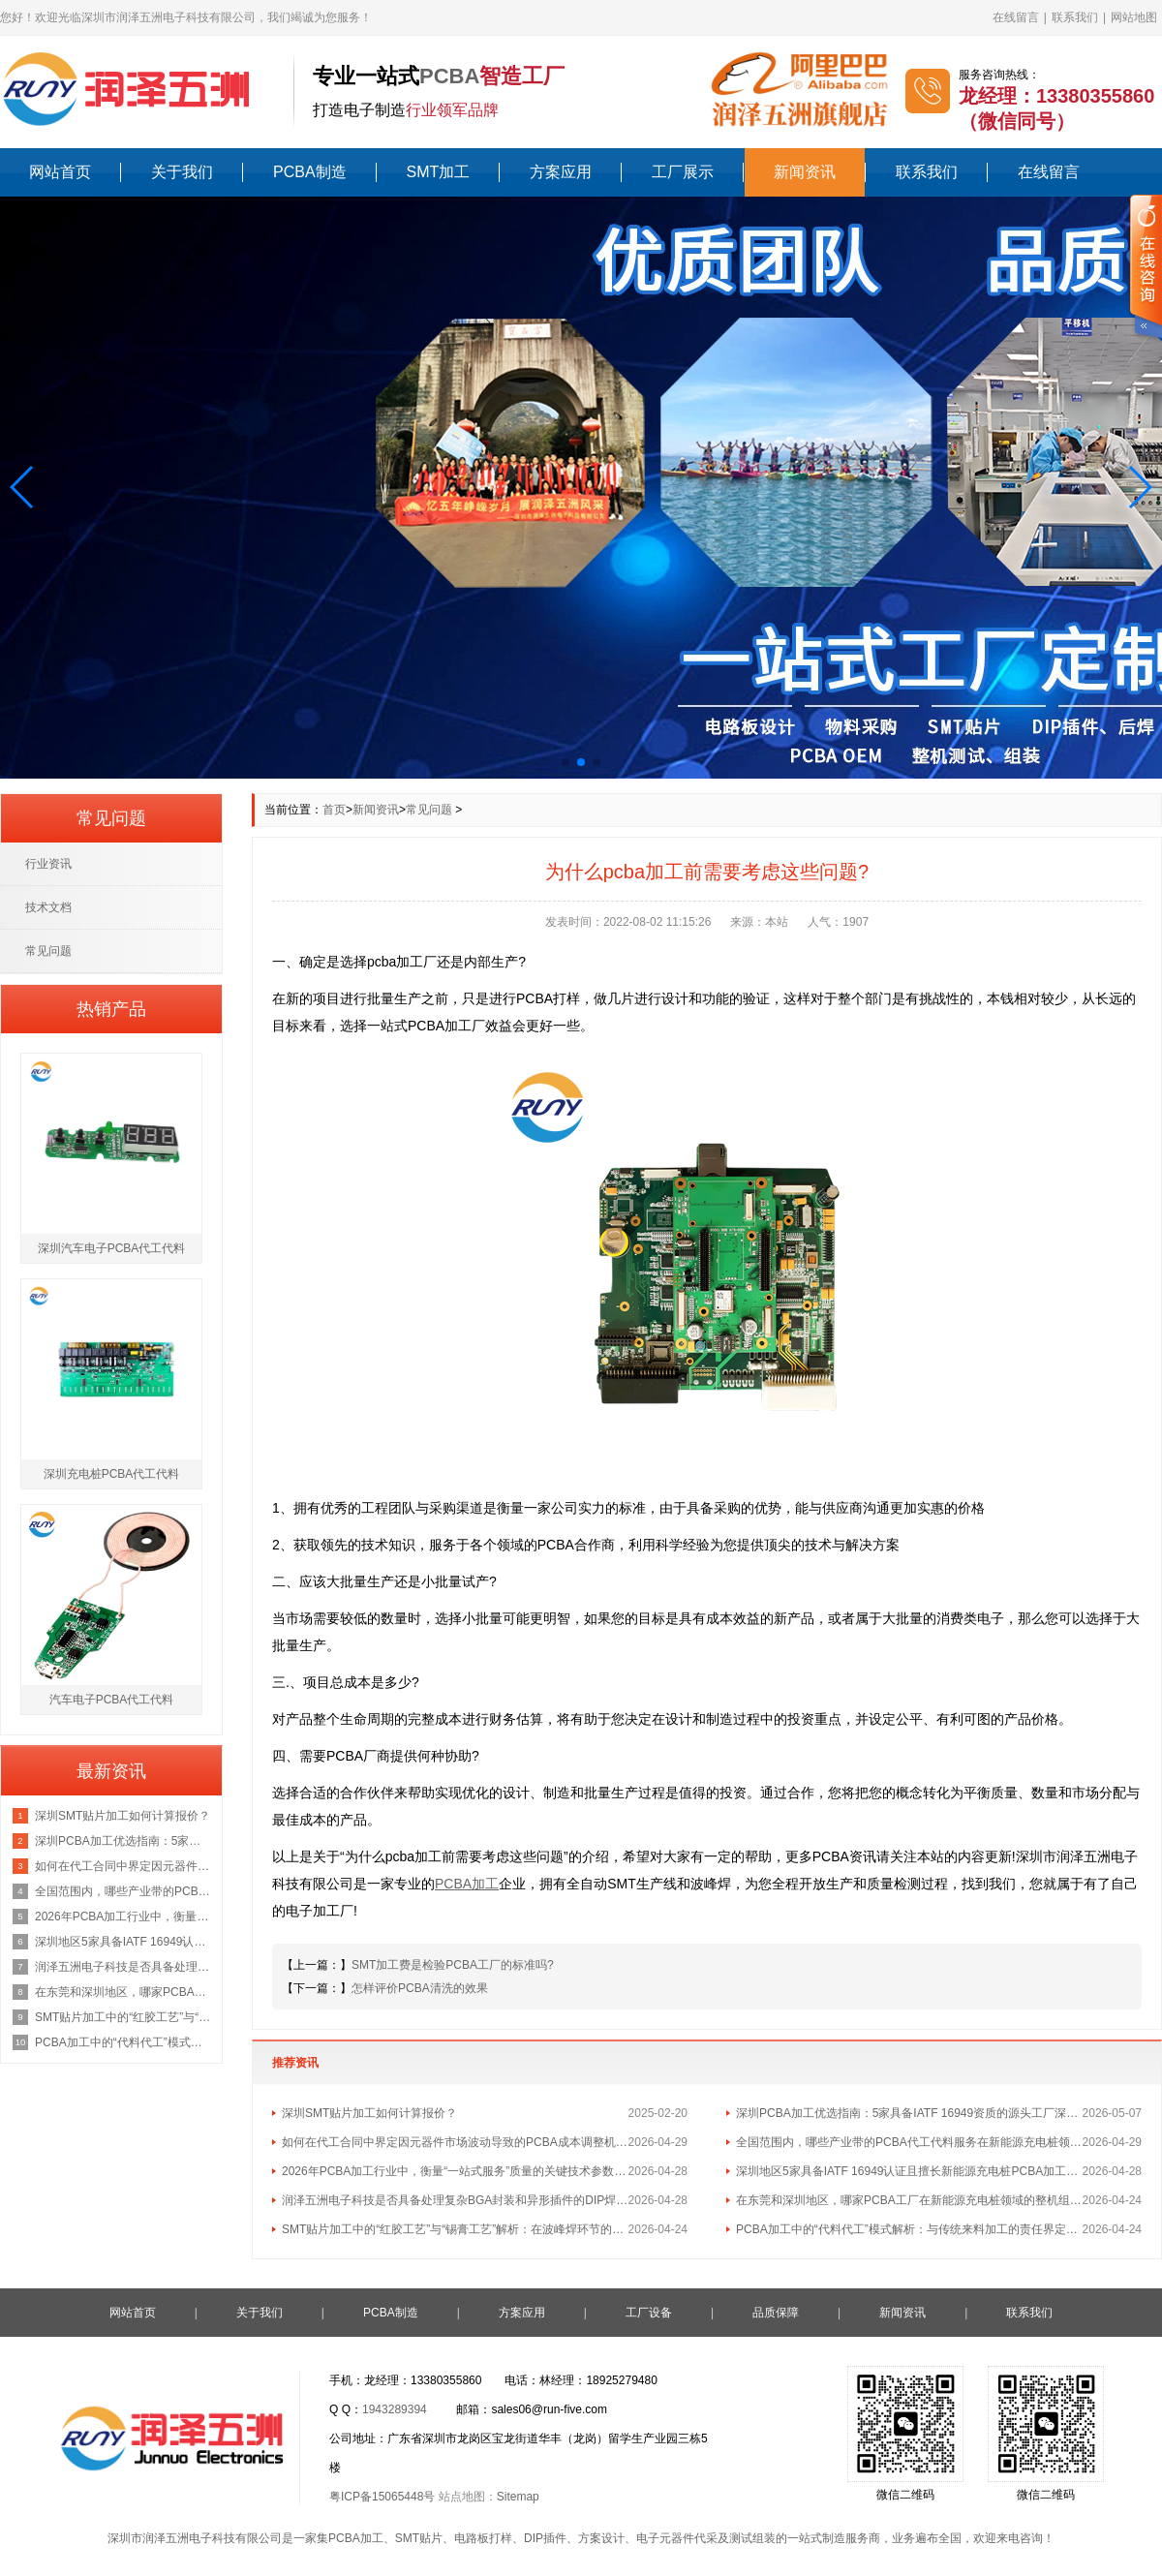 The height and width of the screenshot is (2576, 1162). Describe the element at coordinates (909, 2171) in the screenshot. I see `深圳地区5家具备IATF 16949认证且擅长新能源充电桩PCBA加工的优质供应商名单` at that location.